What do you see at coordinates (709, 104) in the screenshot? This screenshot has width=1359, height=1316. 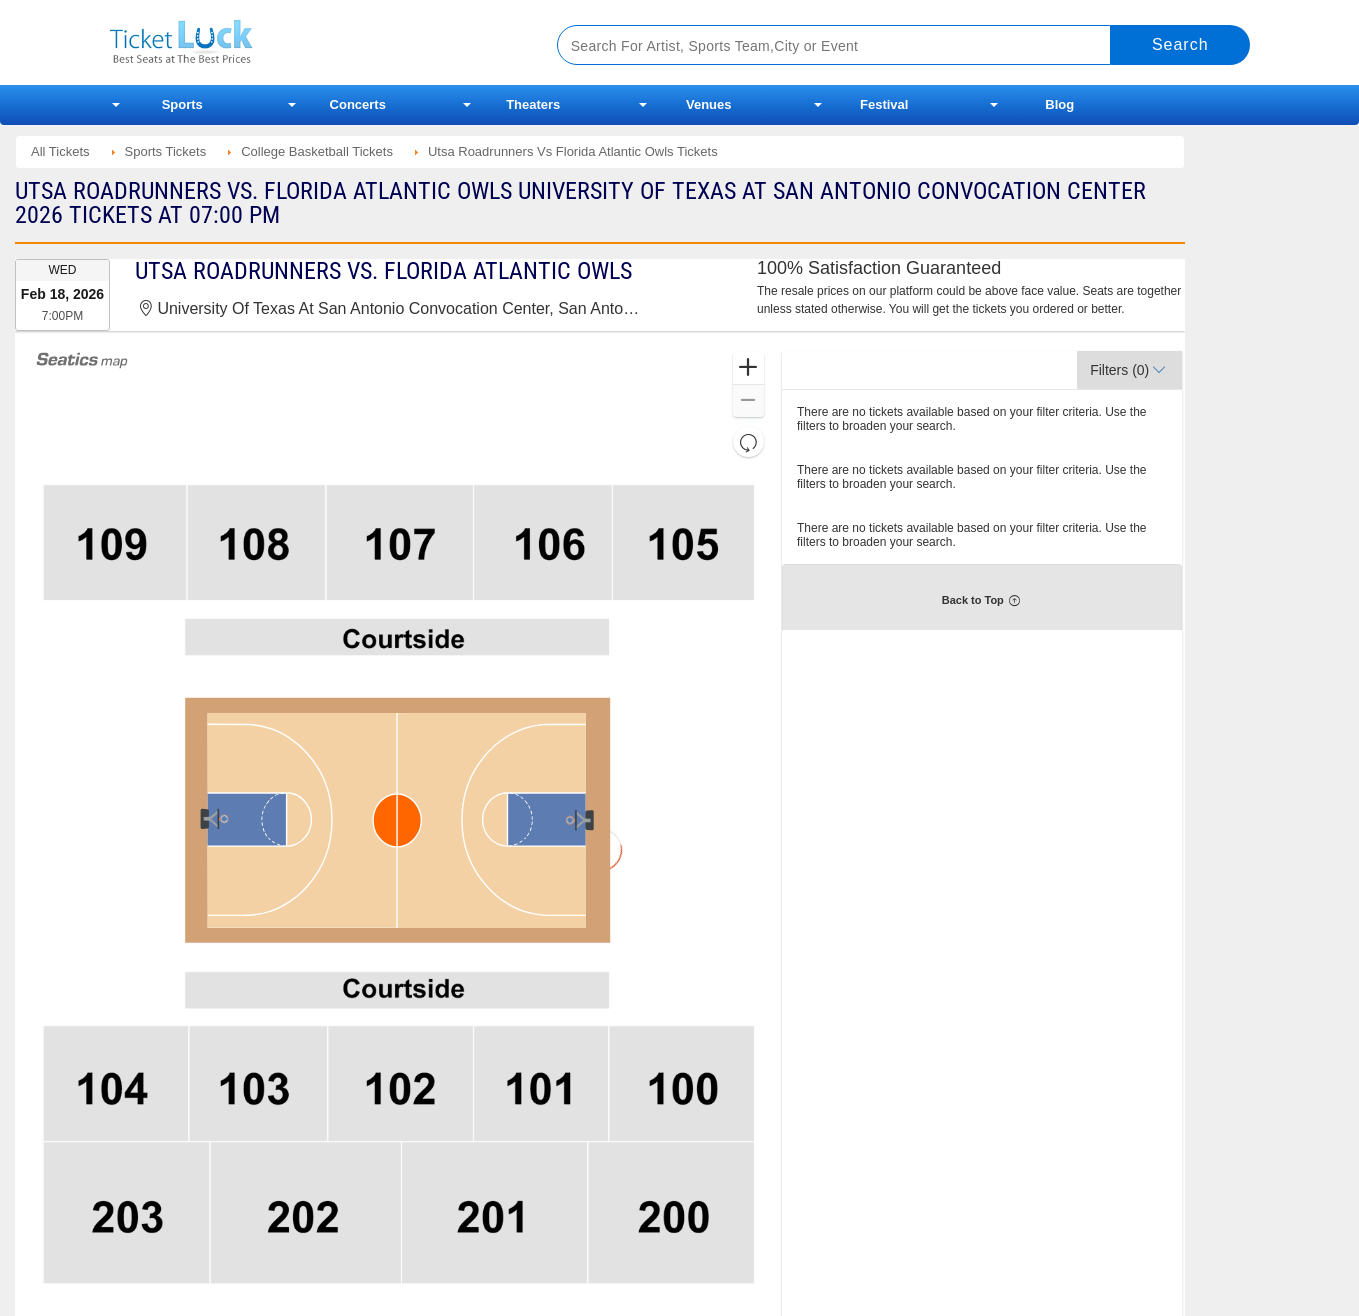 I see `Venues` at bounding box center [709, 104].